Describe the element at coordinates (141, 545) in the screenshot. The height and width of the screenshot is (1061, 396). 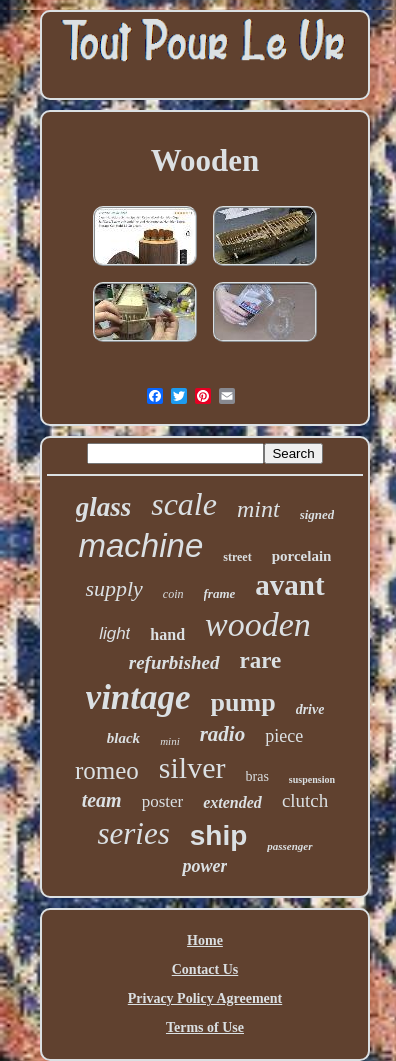
I see `machine` at that location.